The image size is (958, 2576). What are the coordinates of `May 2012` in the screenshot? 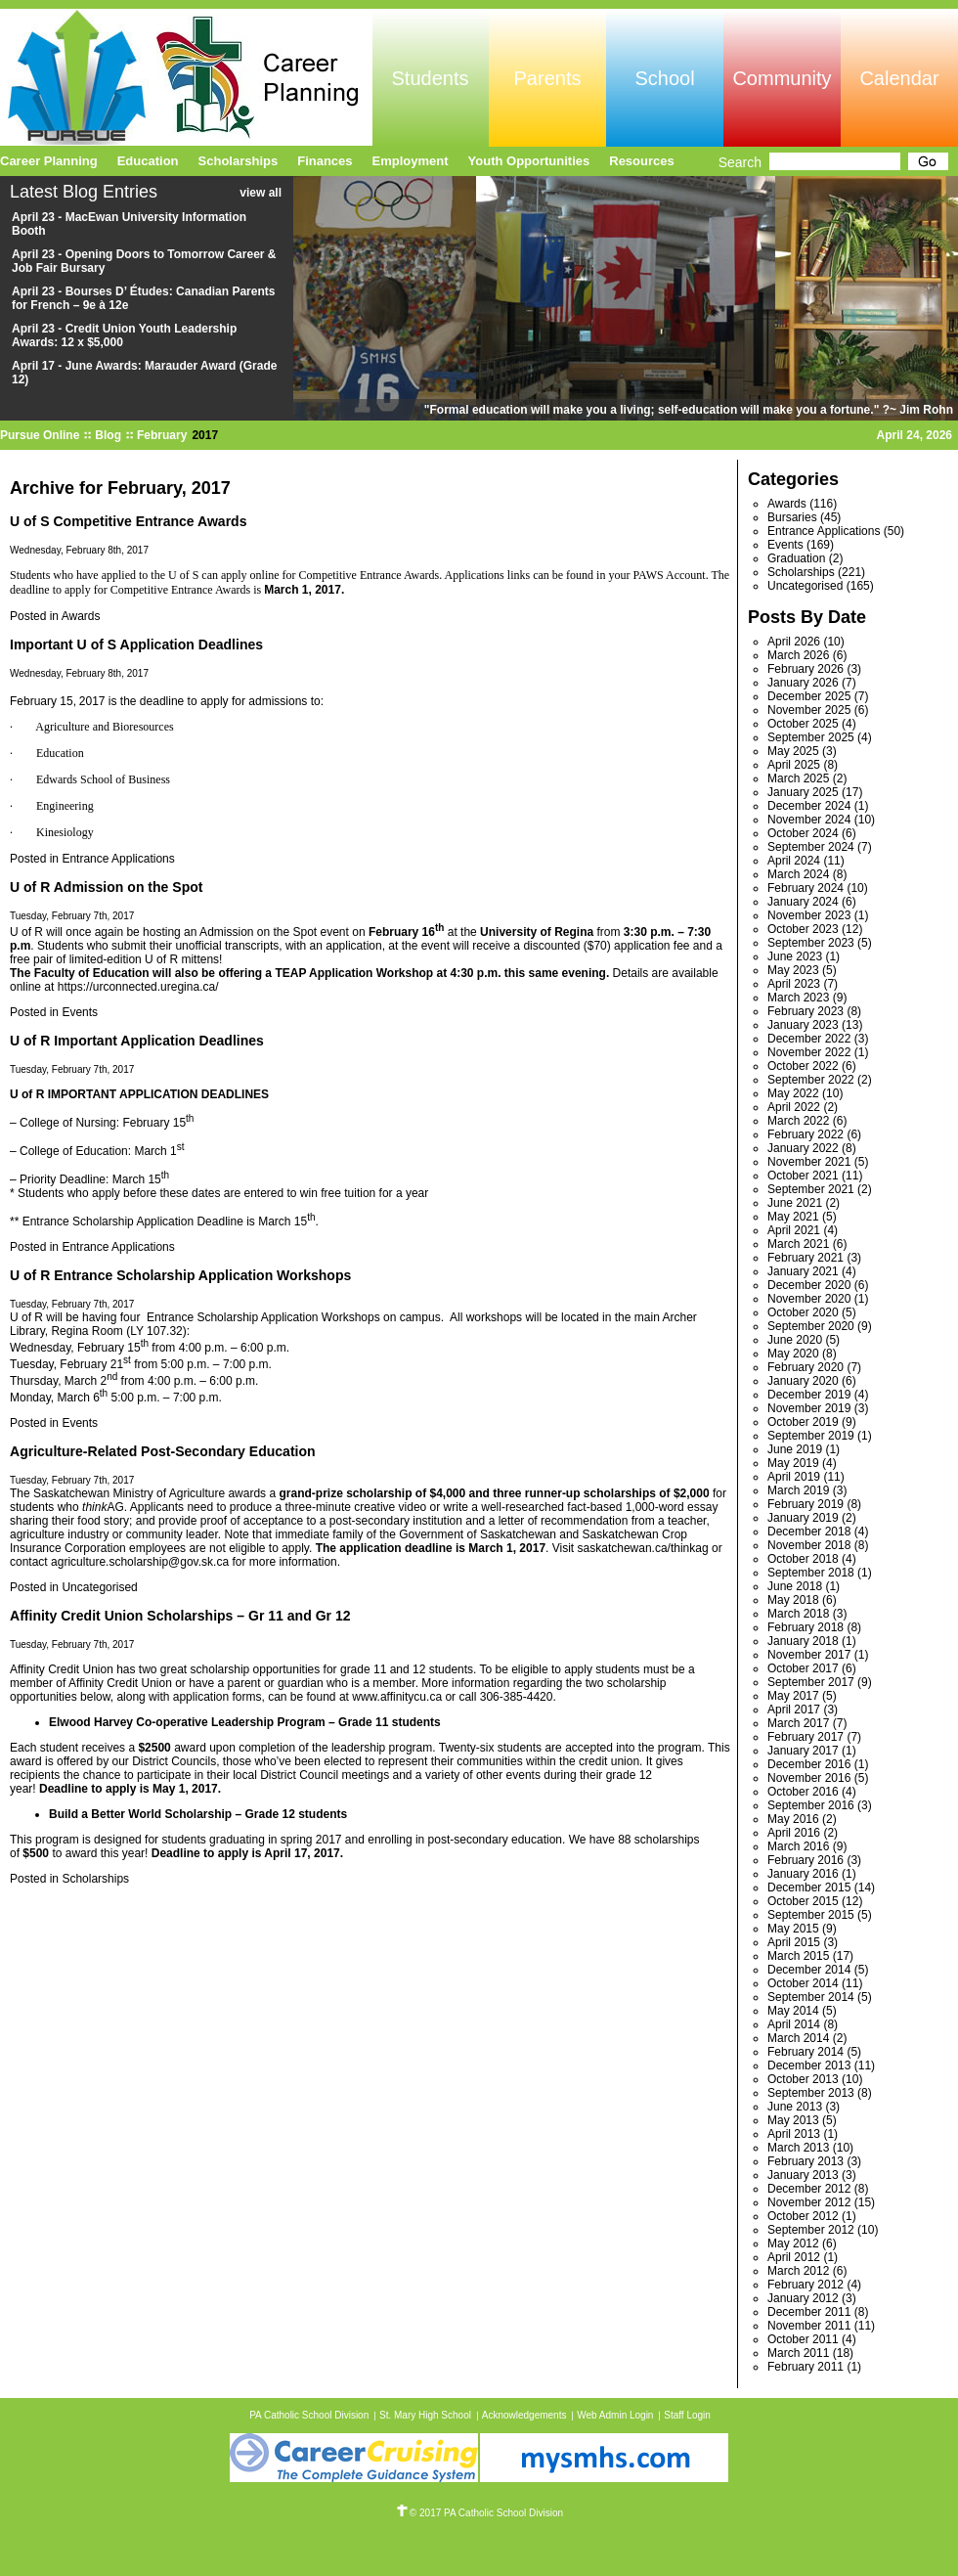 It's located at (793, 2243).